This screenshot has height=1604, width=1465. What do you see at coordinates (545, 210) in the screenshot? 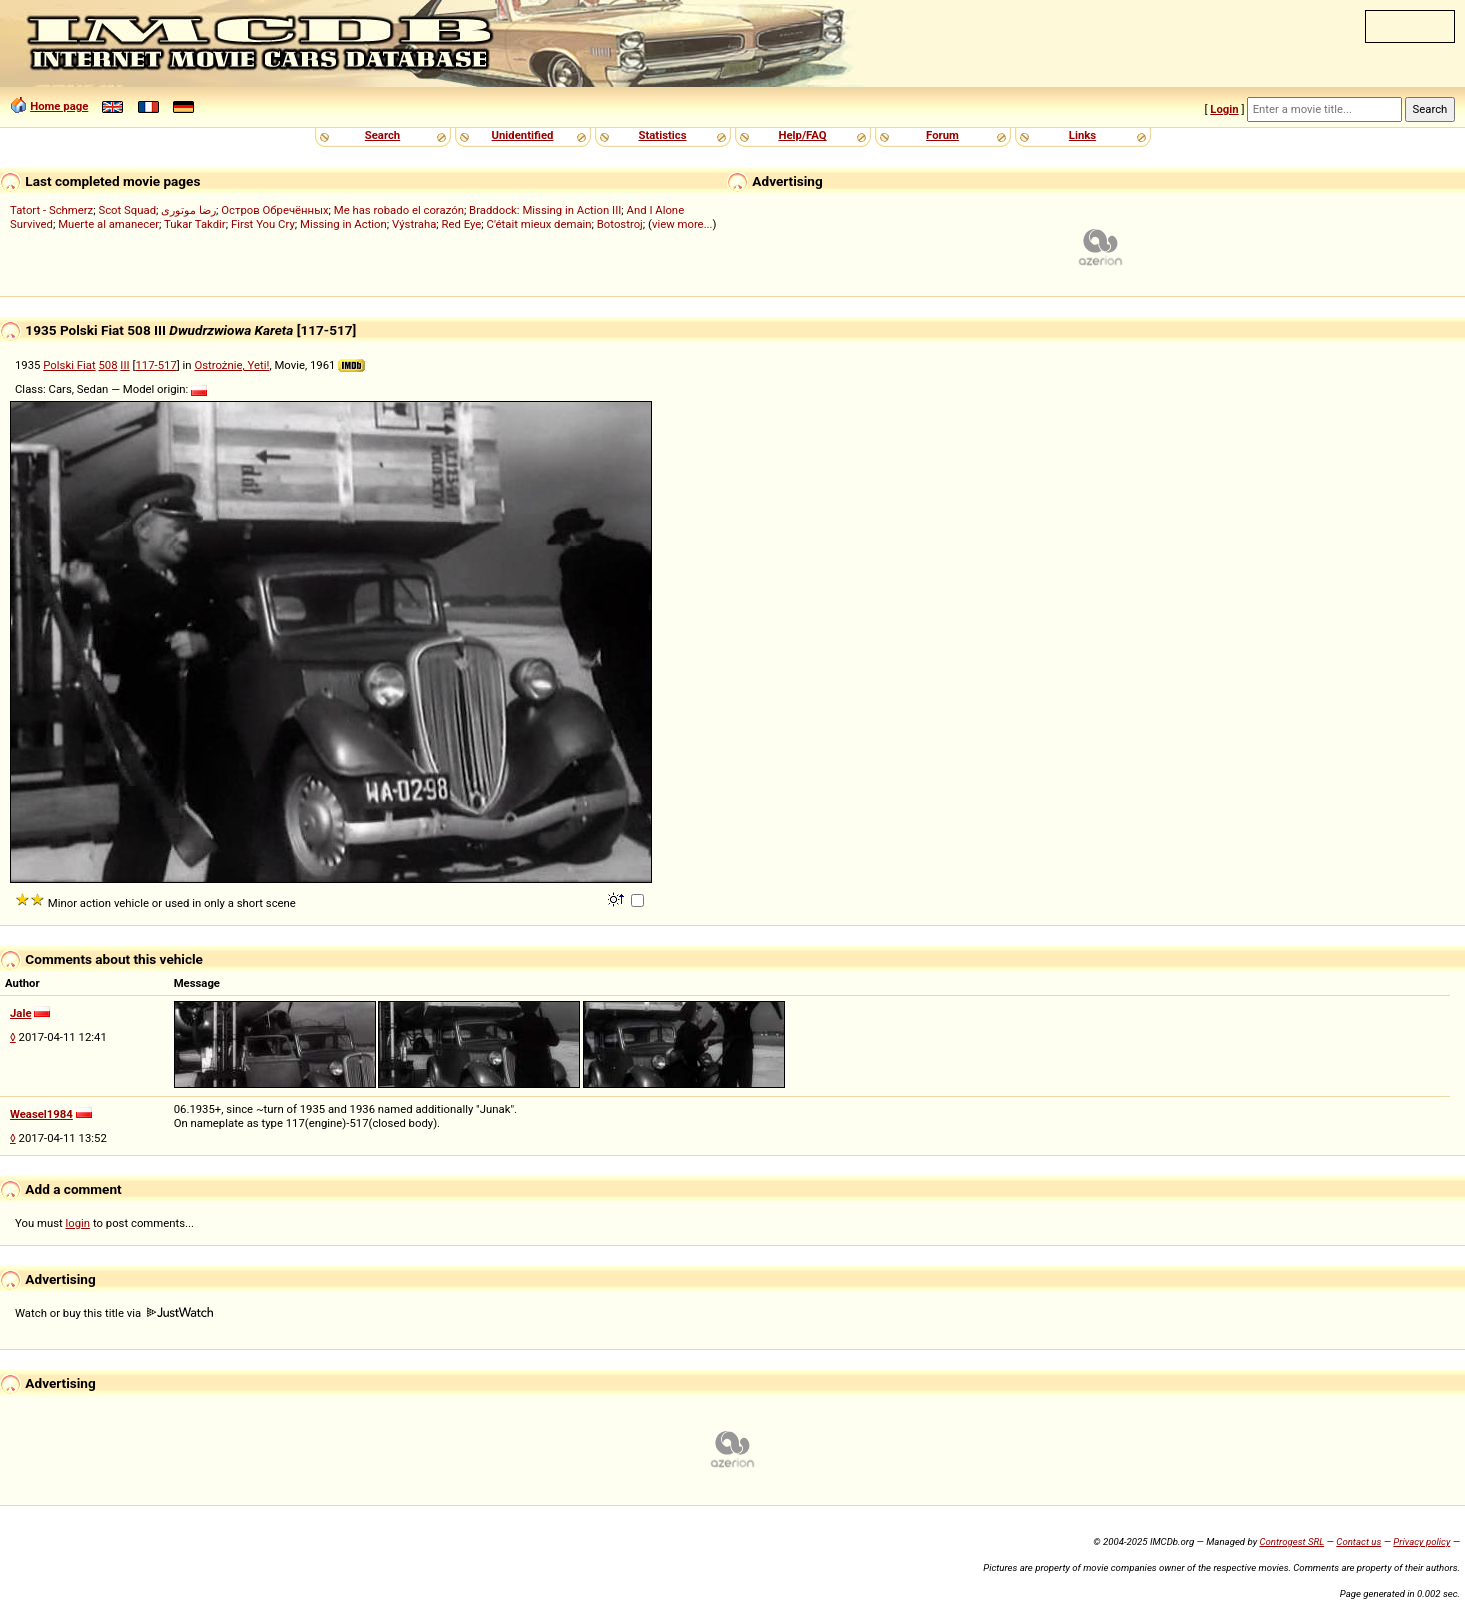
I see `Braddock: Missing in Action III` at bounding box center [545, 210].